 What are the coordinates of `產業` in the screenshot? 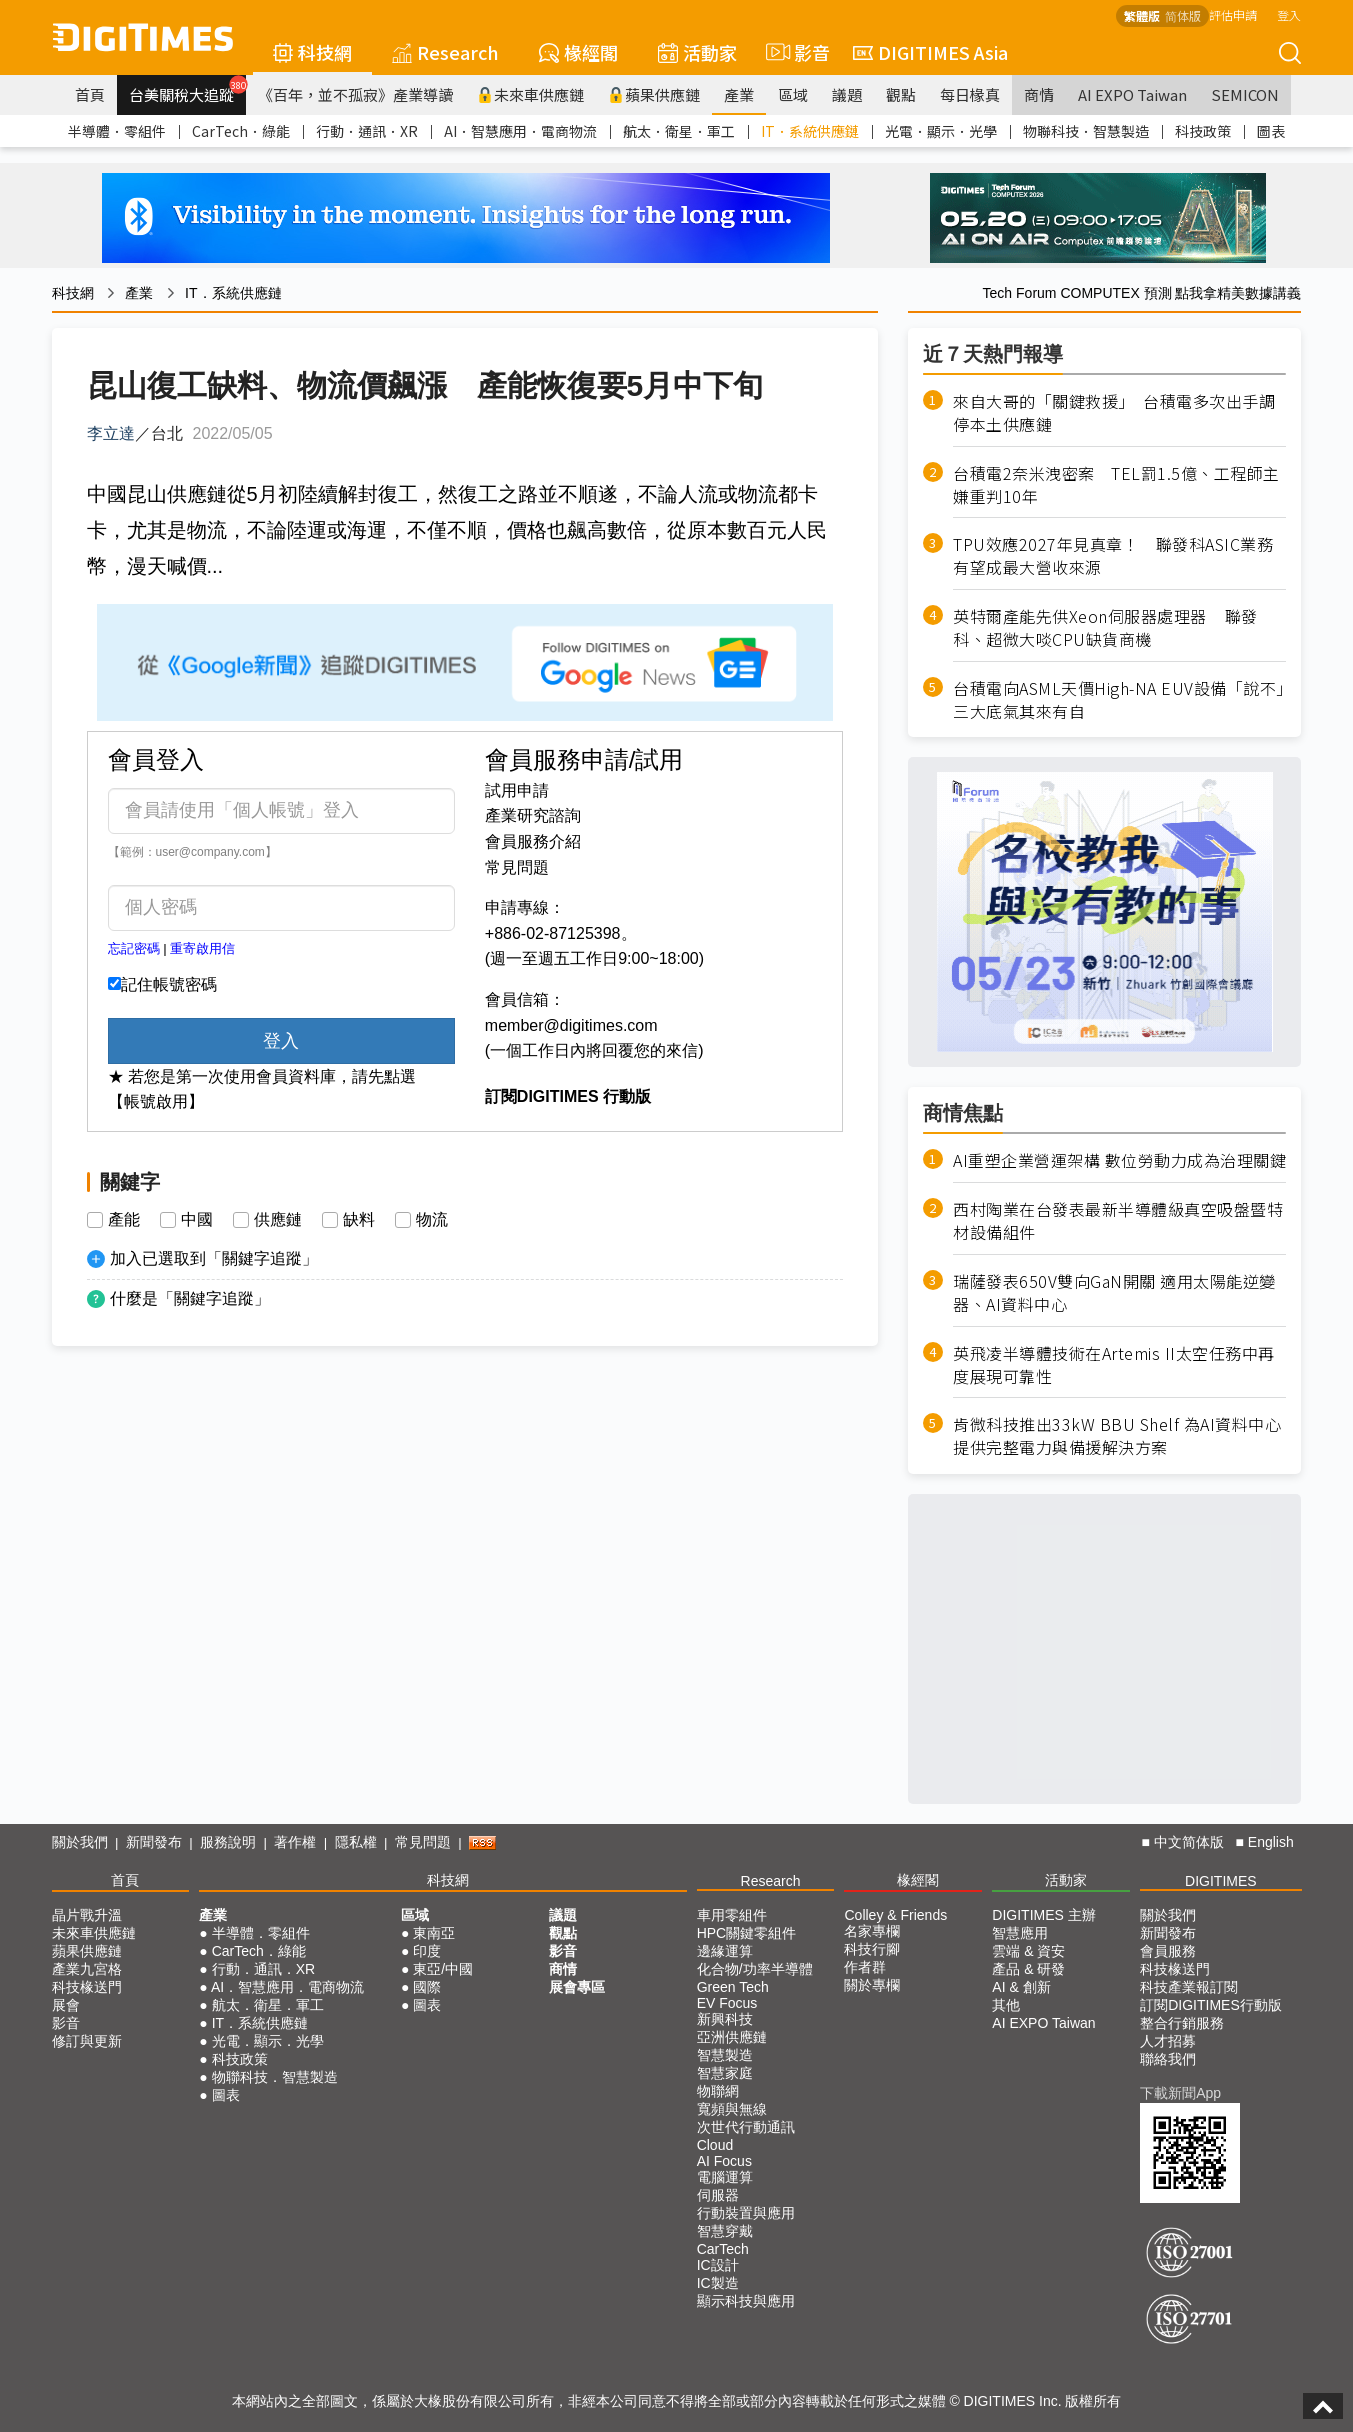 It's located at (739, 94).